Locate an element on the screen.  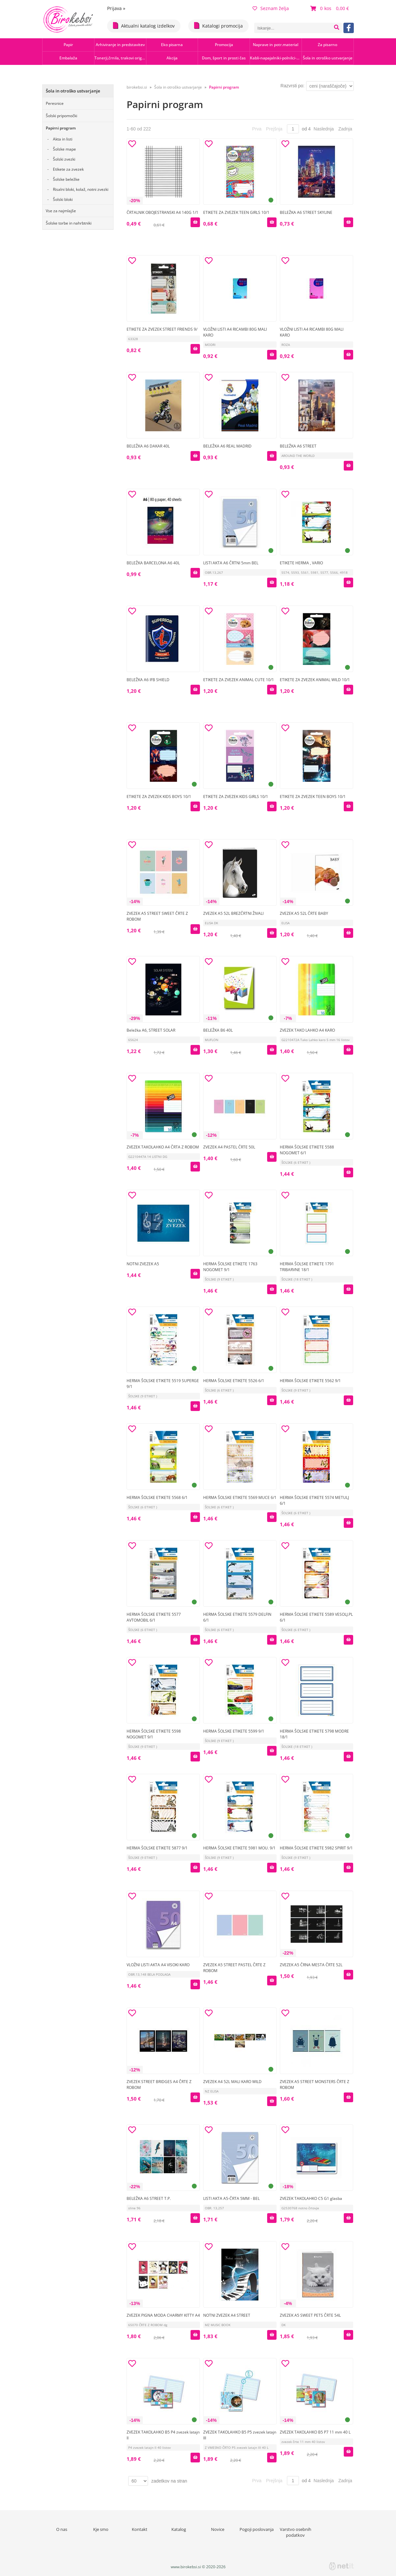
Šola in otroško ustvarjanje is located at coordinates (328, 58).